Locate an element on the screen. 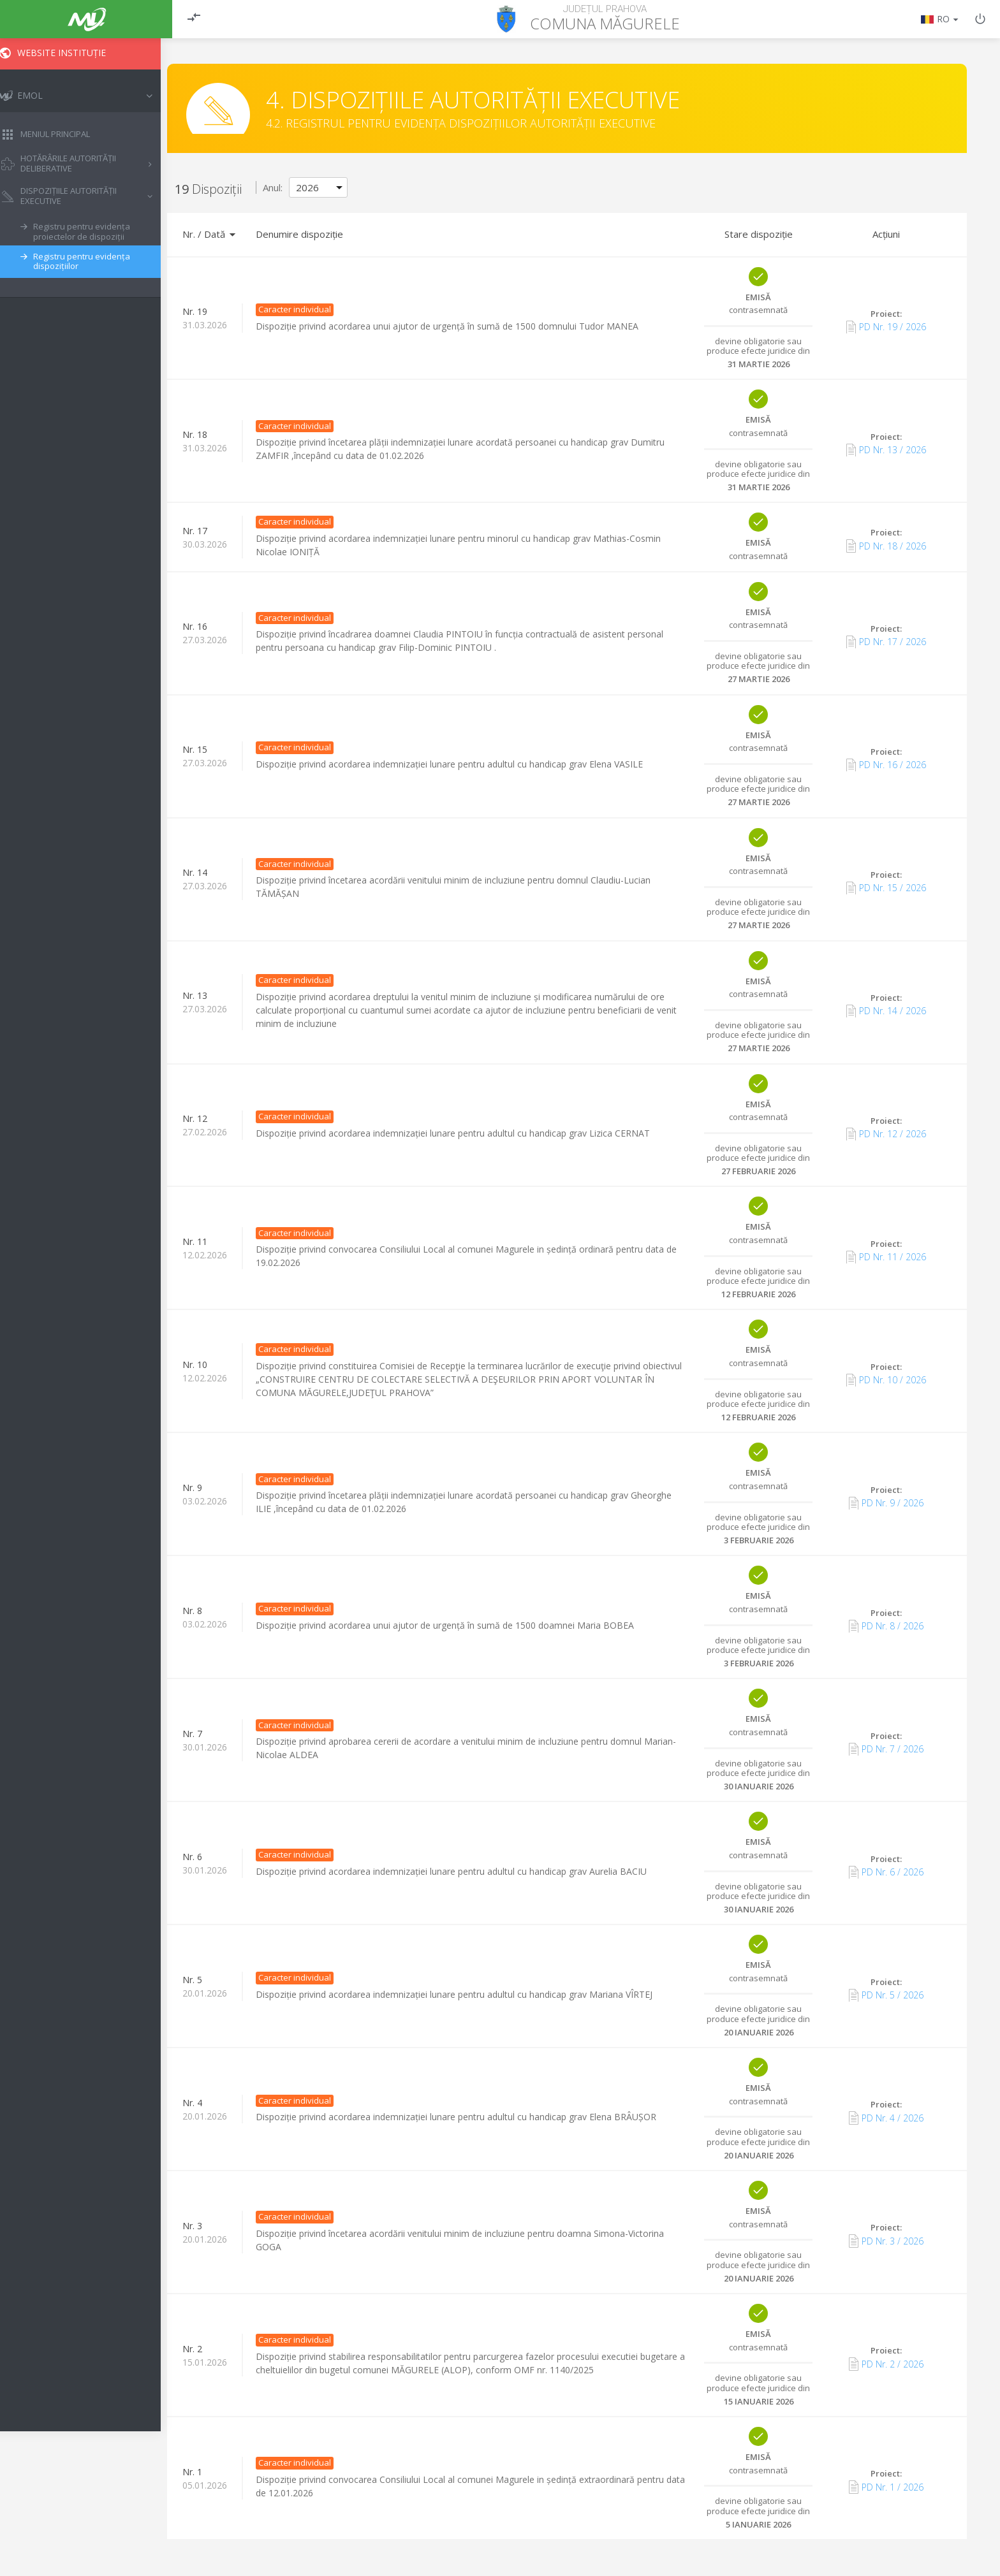  PD Nr. 15 / 2026 is located at coordinates (886, 888).